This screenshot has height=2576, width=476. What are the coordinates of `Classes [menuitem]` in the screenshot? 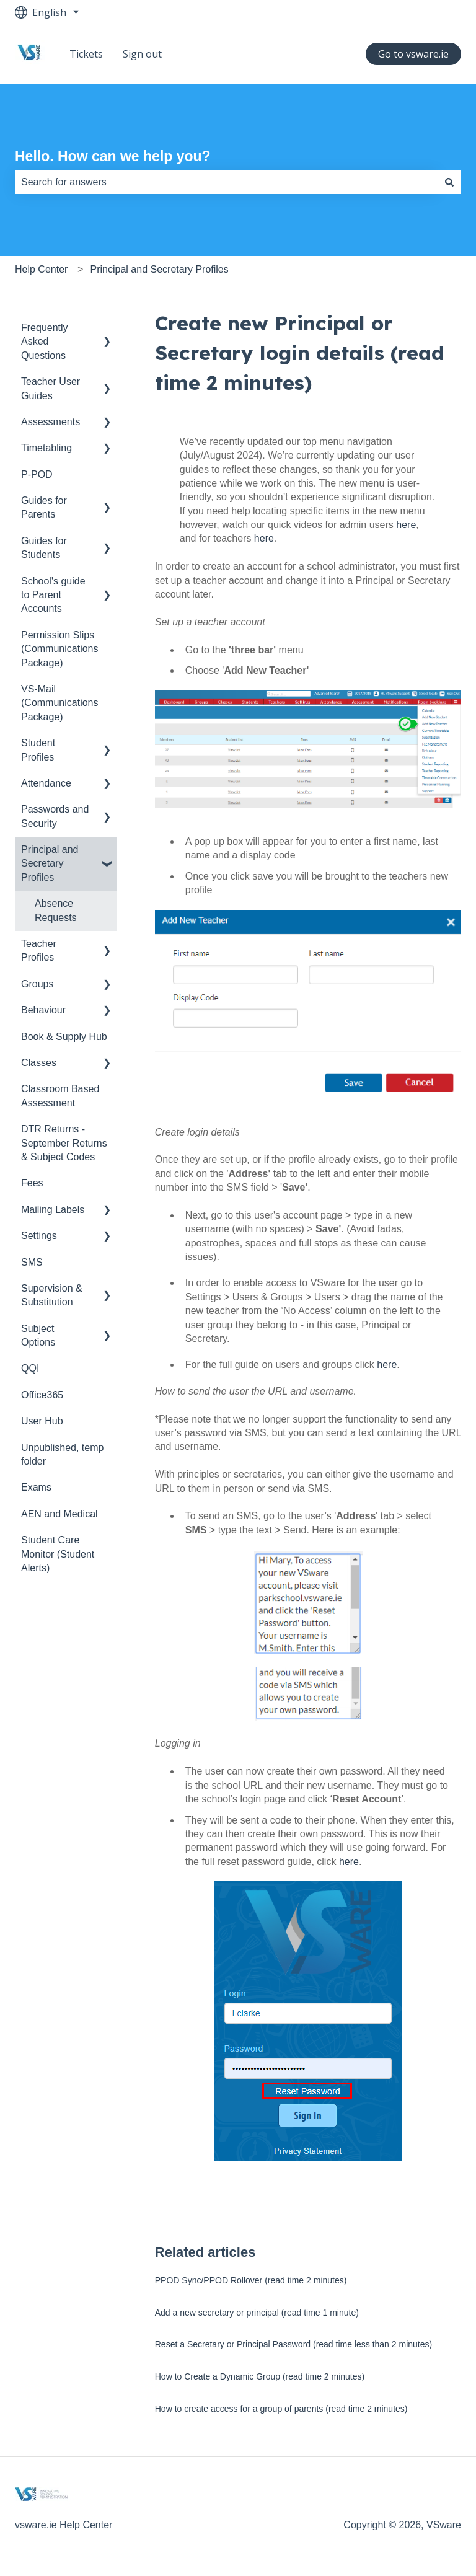 It's located at (38, 1062).